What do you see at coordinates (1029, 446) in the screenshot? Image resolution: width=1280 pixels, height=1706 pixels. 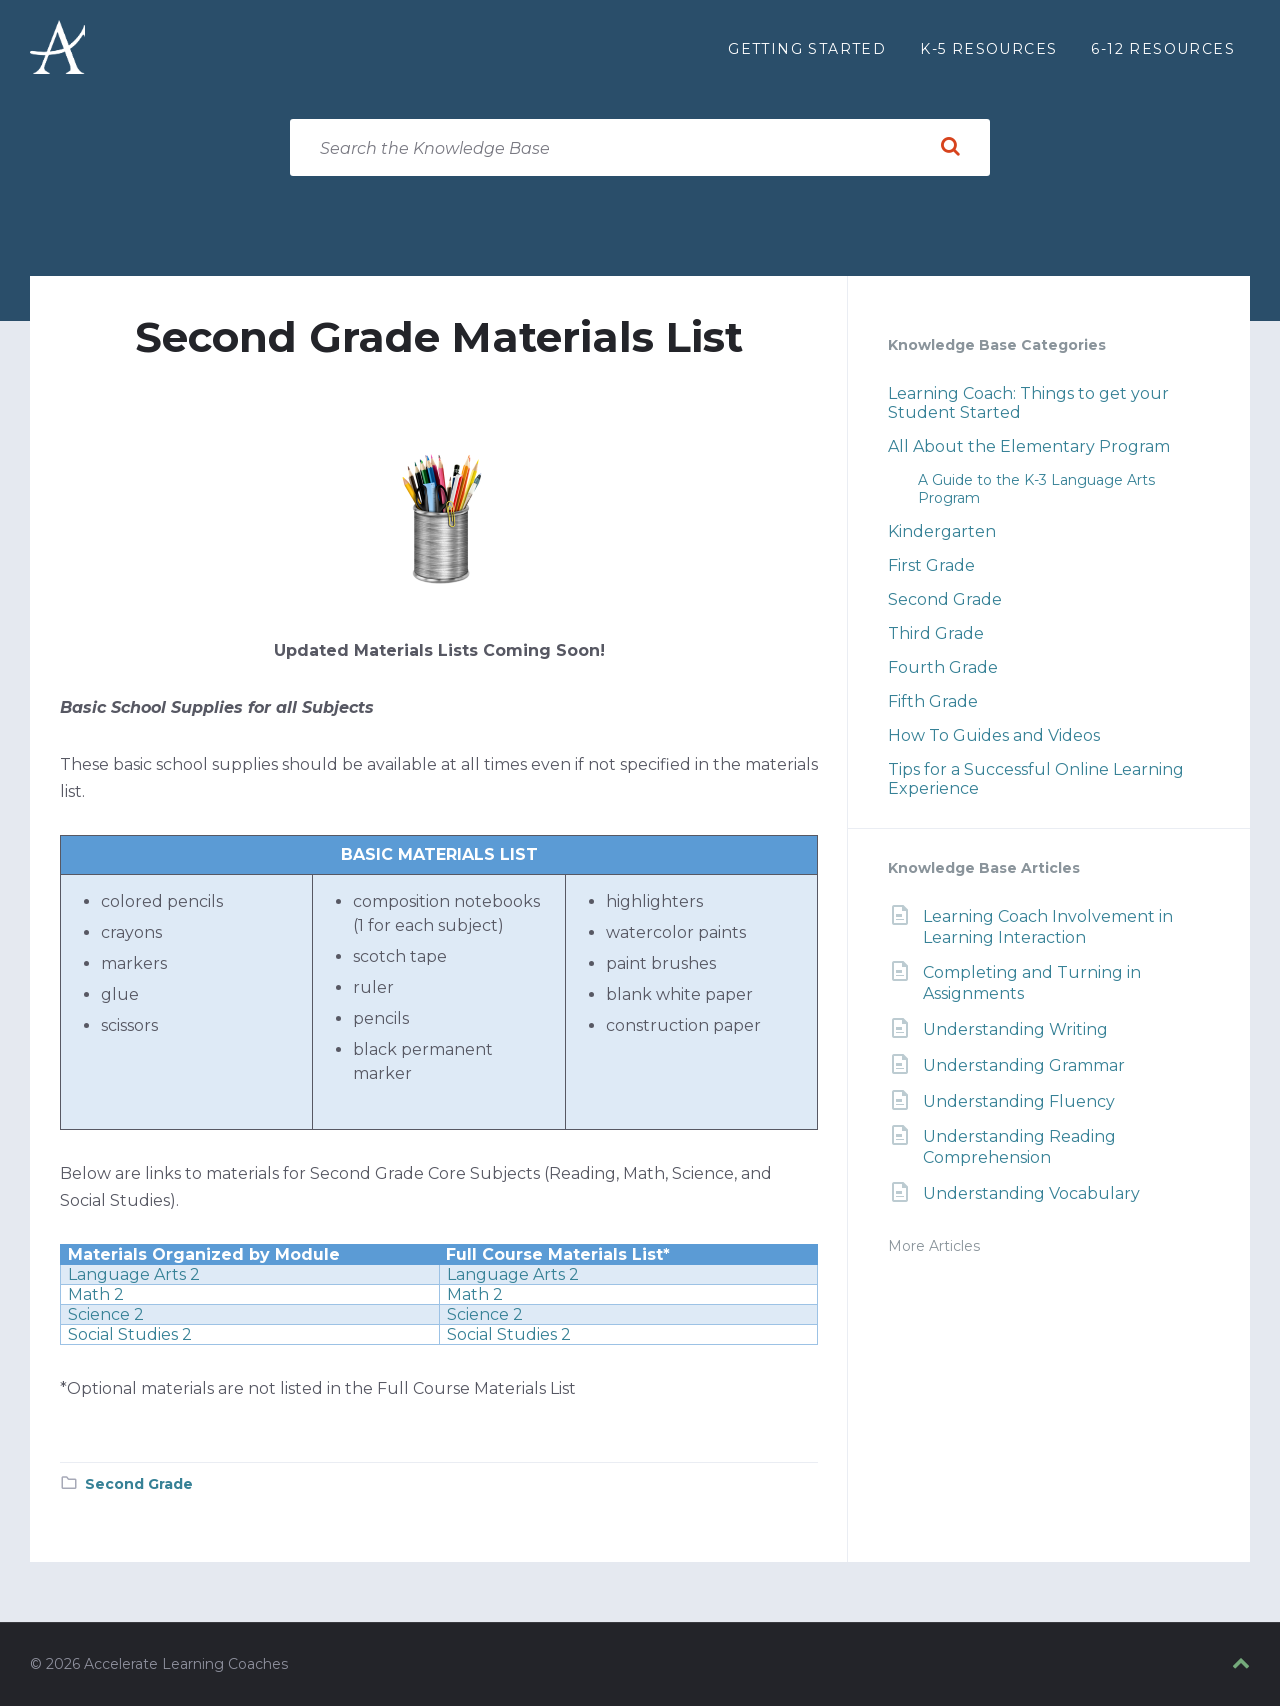 I see `All About the Elementary Program` at bounding box center [1029, 446].